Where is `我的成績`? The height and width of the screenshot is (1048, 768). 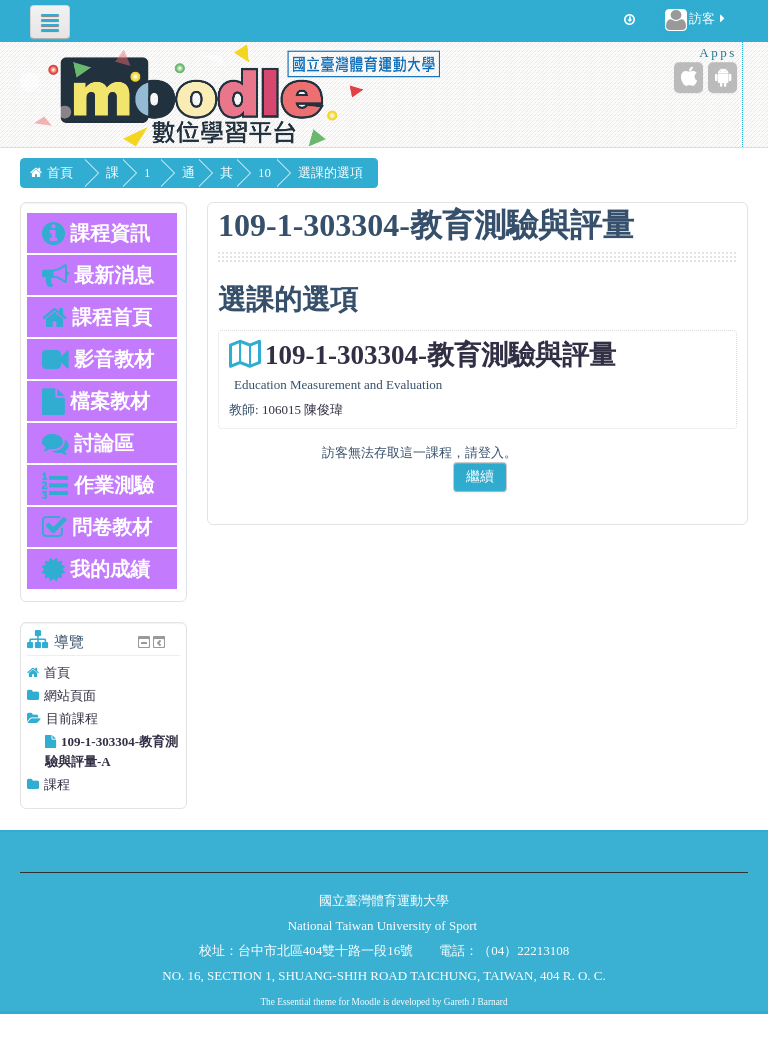 我的成績 is located at coordinates (96, 569).